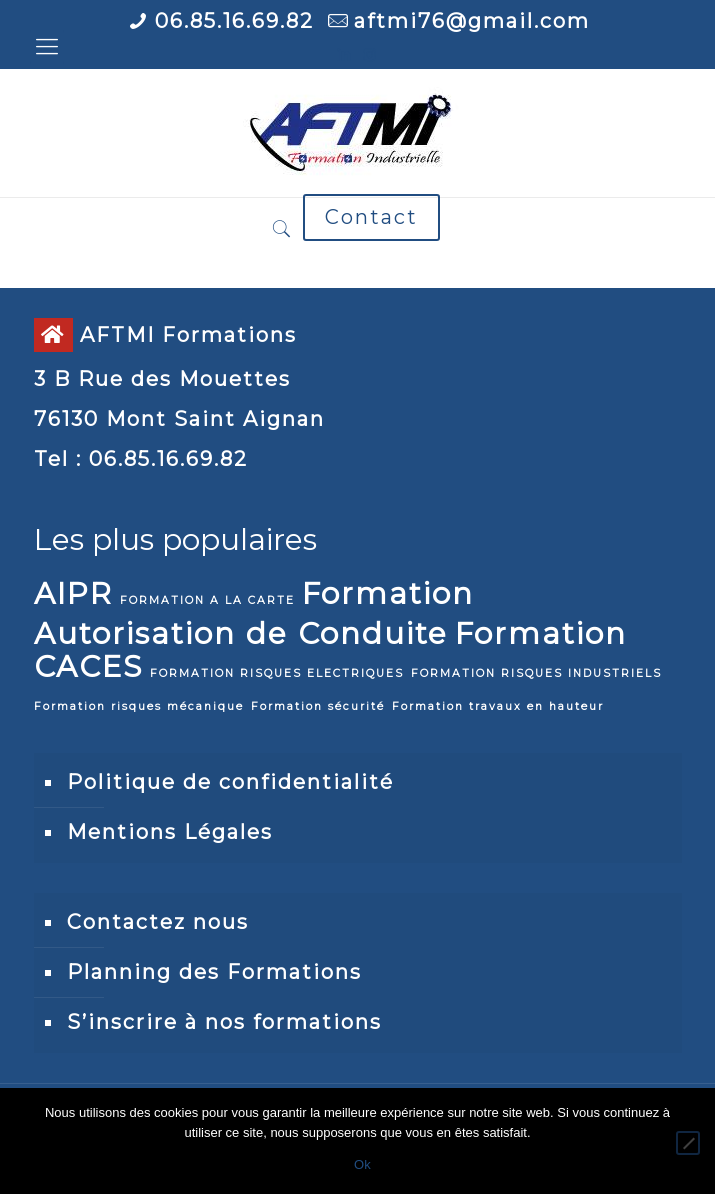 This screenshot has height=1194, width=715. What do you see at coordinates (277, 673) in the screenshot?
I see `FORMATION RISQUES ELECTRIQUES [FORMATION RISQUES ELECTRIQUES (1 élément)]` at bounding box center [277, 673].